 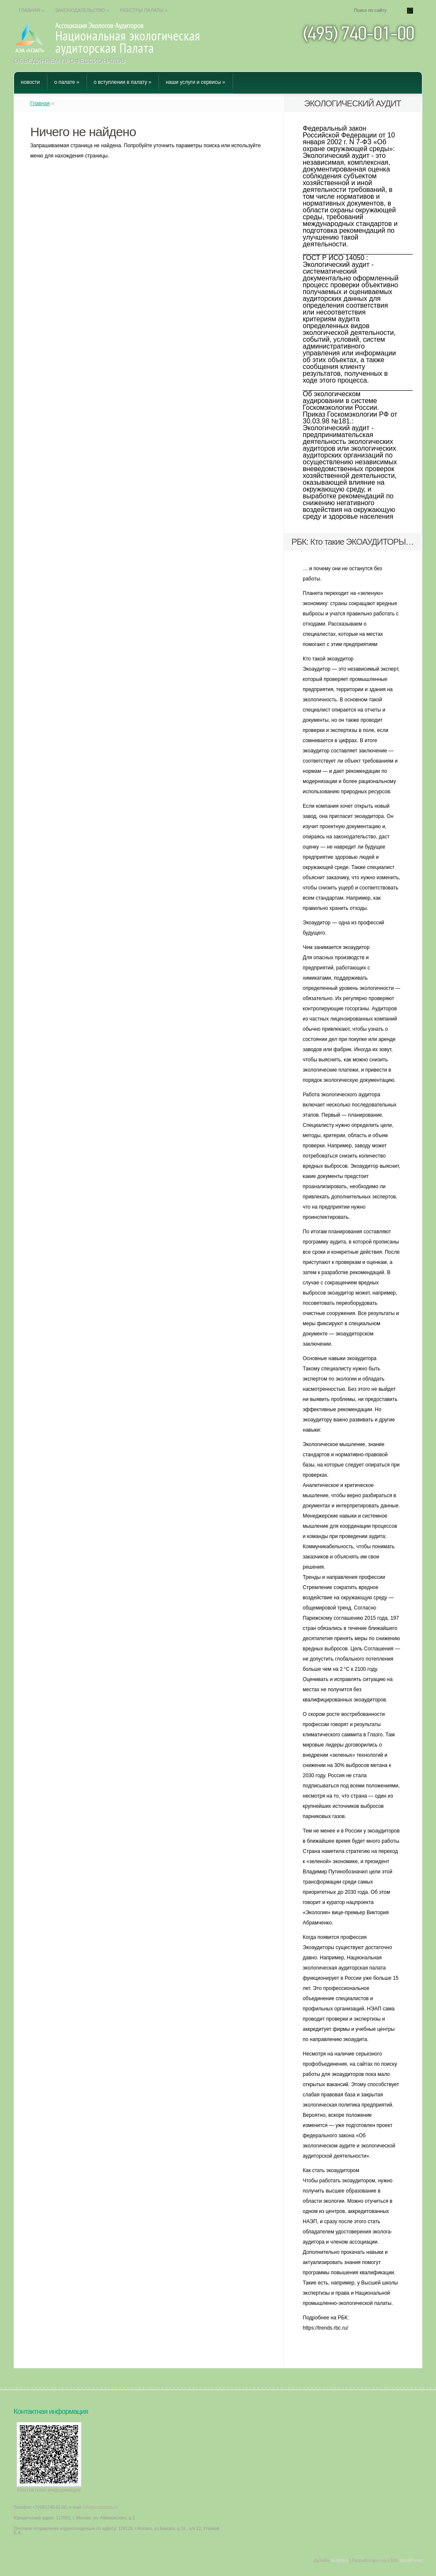 What do you see at coordinates (122, 82) in the screenshot?
I see `О вступлении в Палату` at bounding box center [122, 82].